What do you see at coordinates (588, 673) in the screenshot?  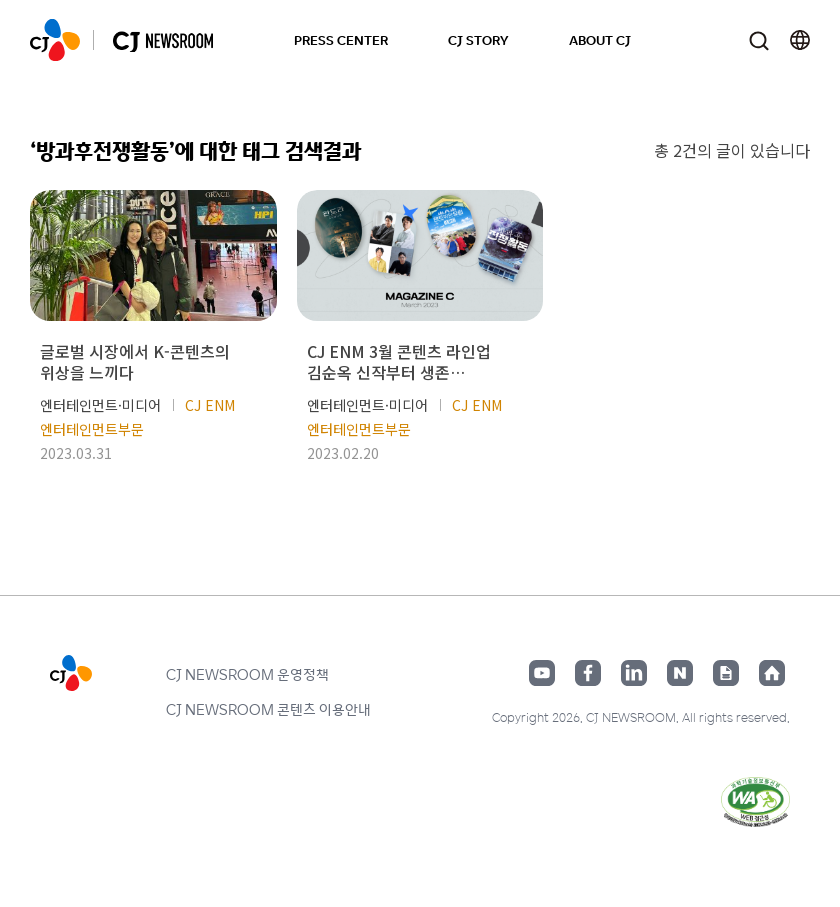 I see `페이스북` at bounding box center [588, 673].